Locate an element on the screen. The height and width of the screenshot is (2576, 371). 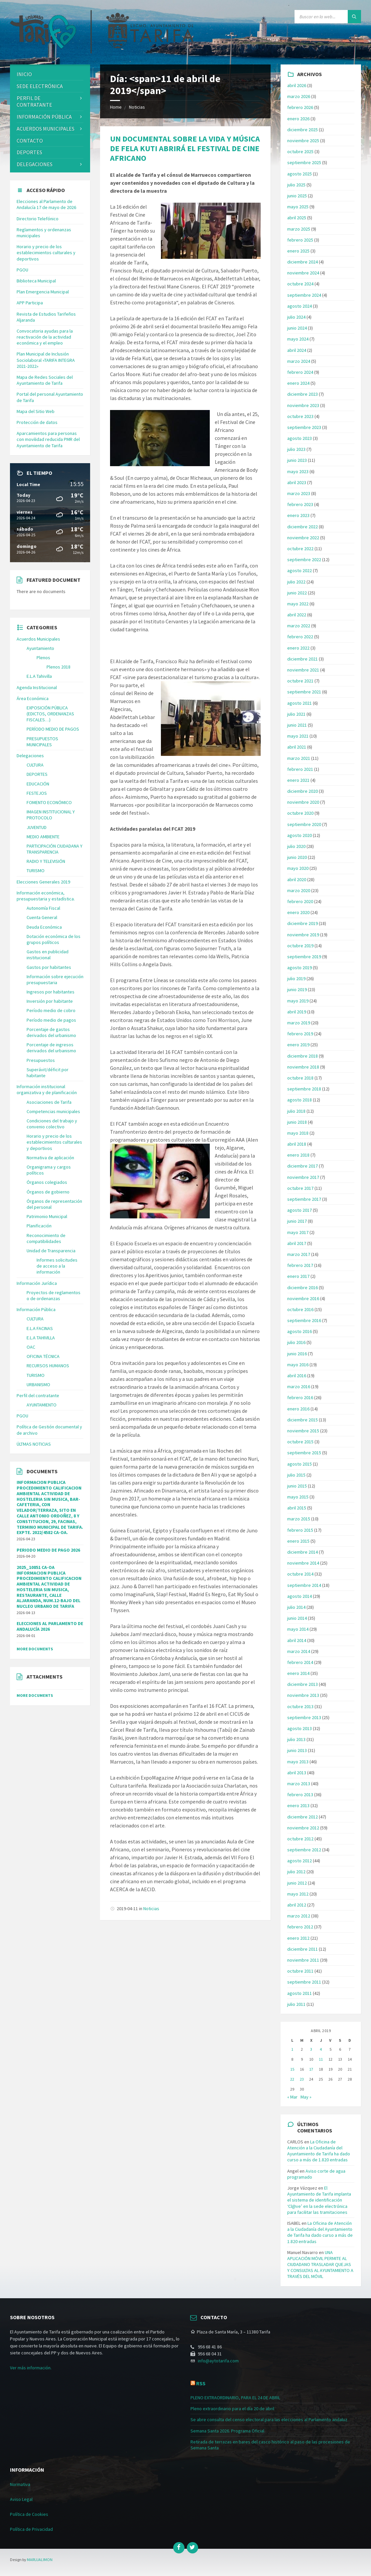
Acuerdos Municipales is located at coordinates (38, 639).